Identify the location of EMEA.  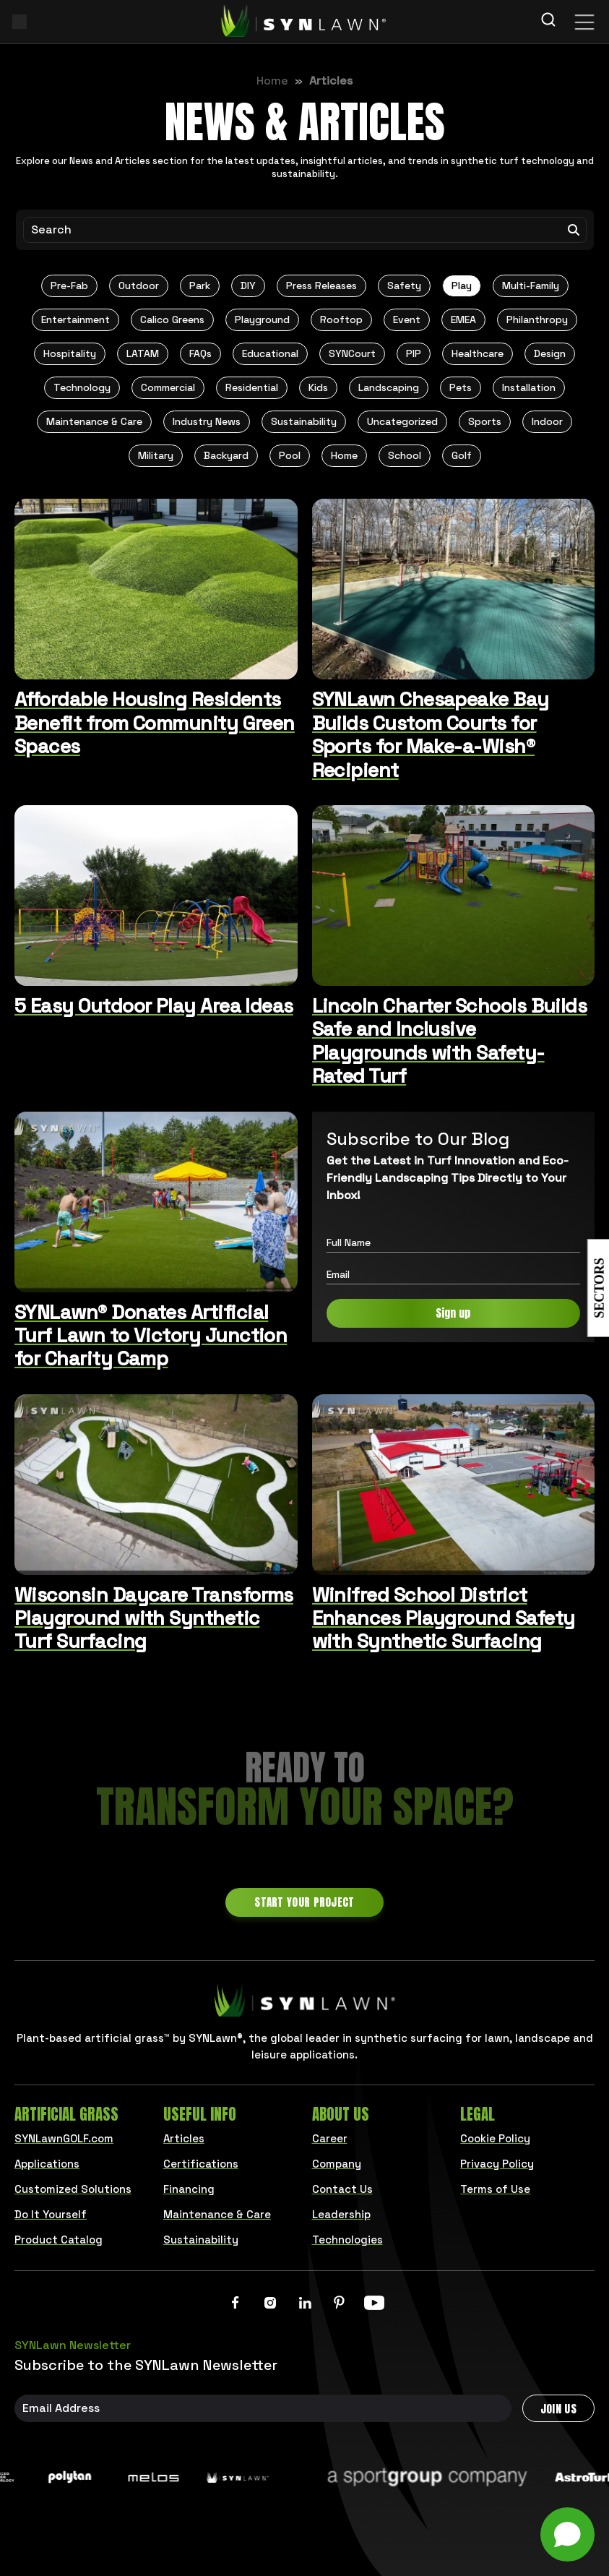
(463, 319).